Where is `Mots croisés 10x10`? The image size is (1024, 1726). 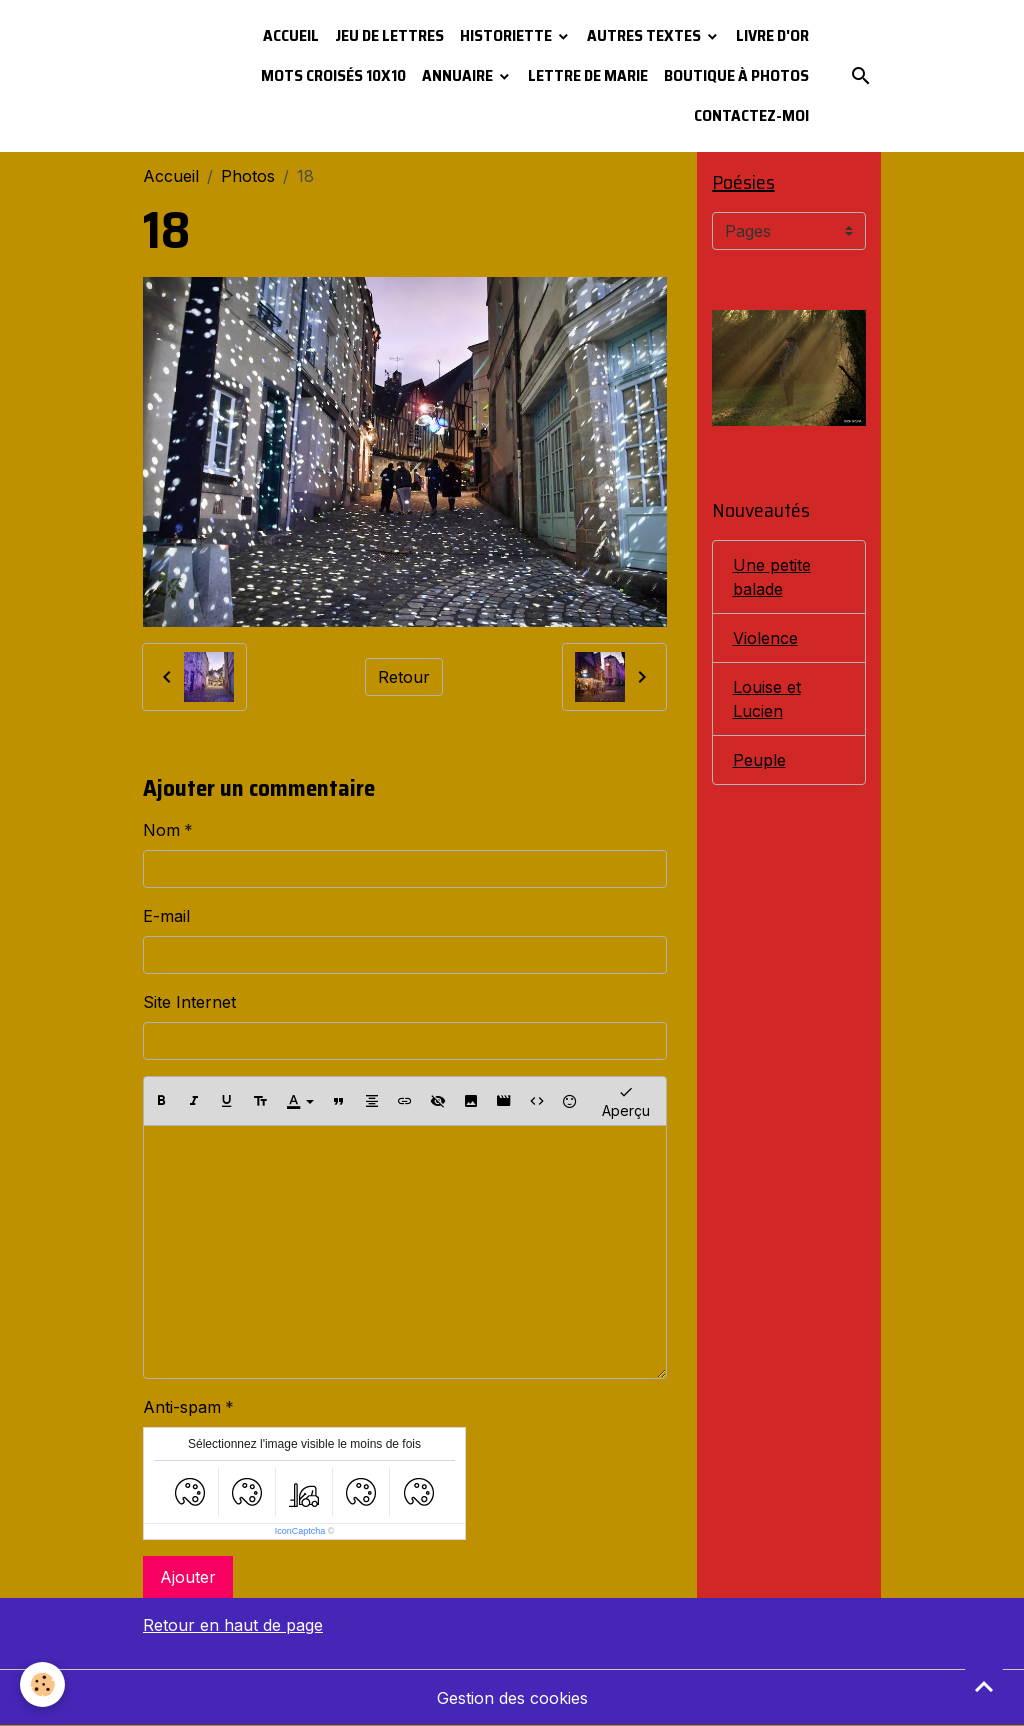
Mots croisés 10x10 is located at coordinates (333, 75).